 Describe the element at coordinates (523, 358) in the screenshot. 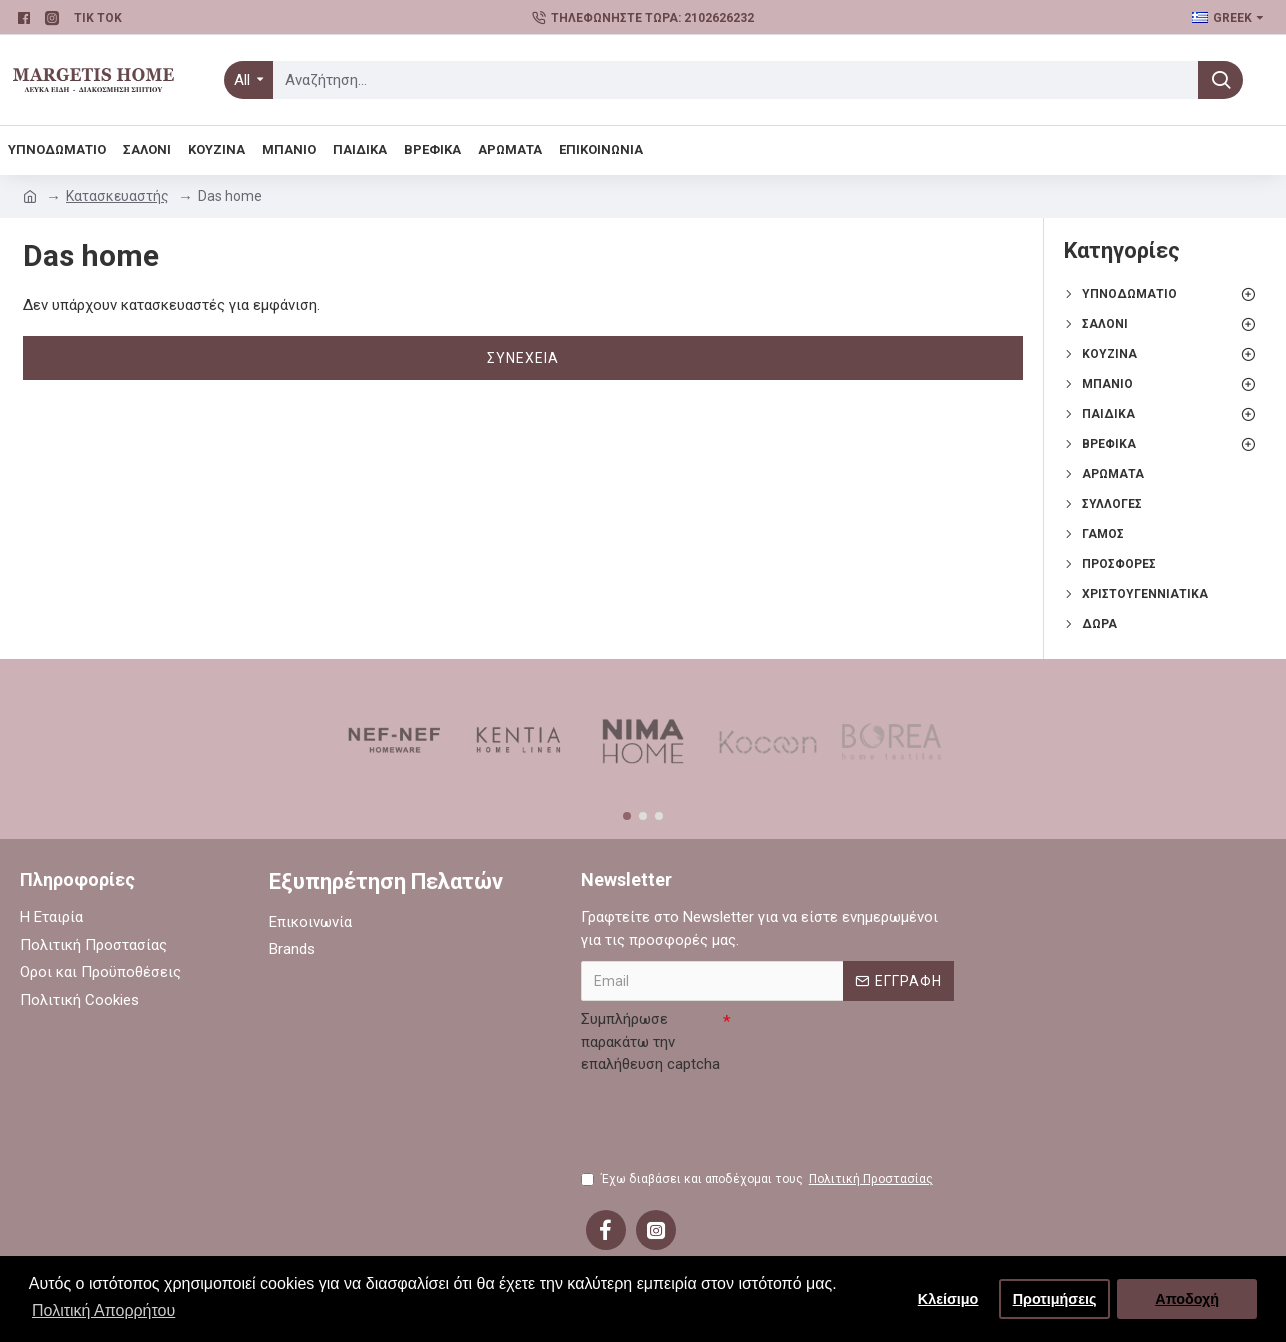

I see `Συνέχεια` at that location.